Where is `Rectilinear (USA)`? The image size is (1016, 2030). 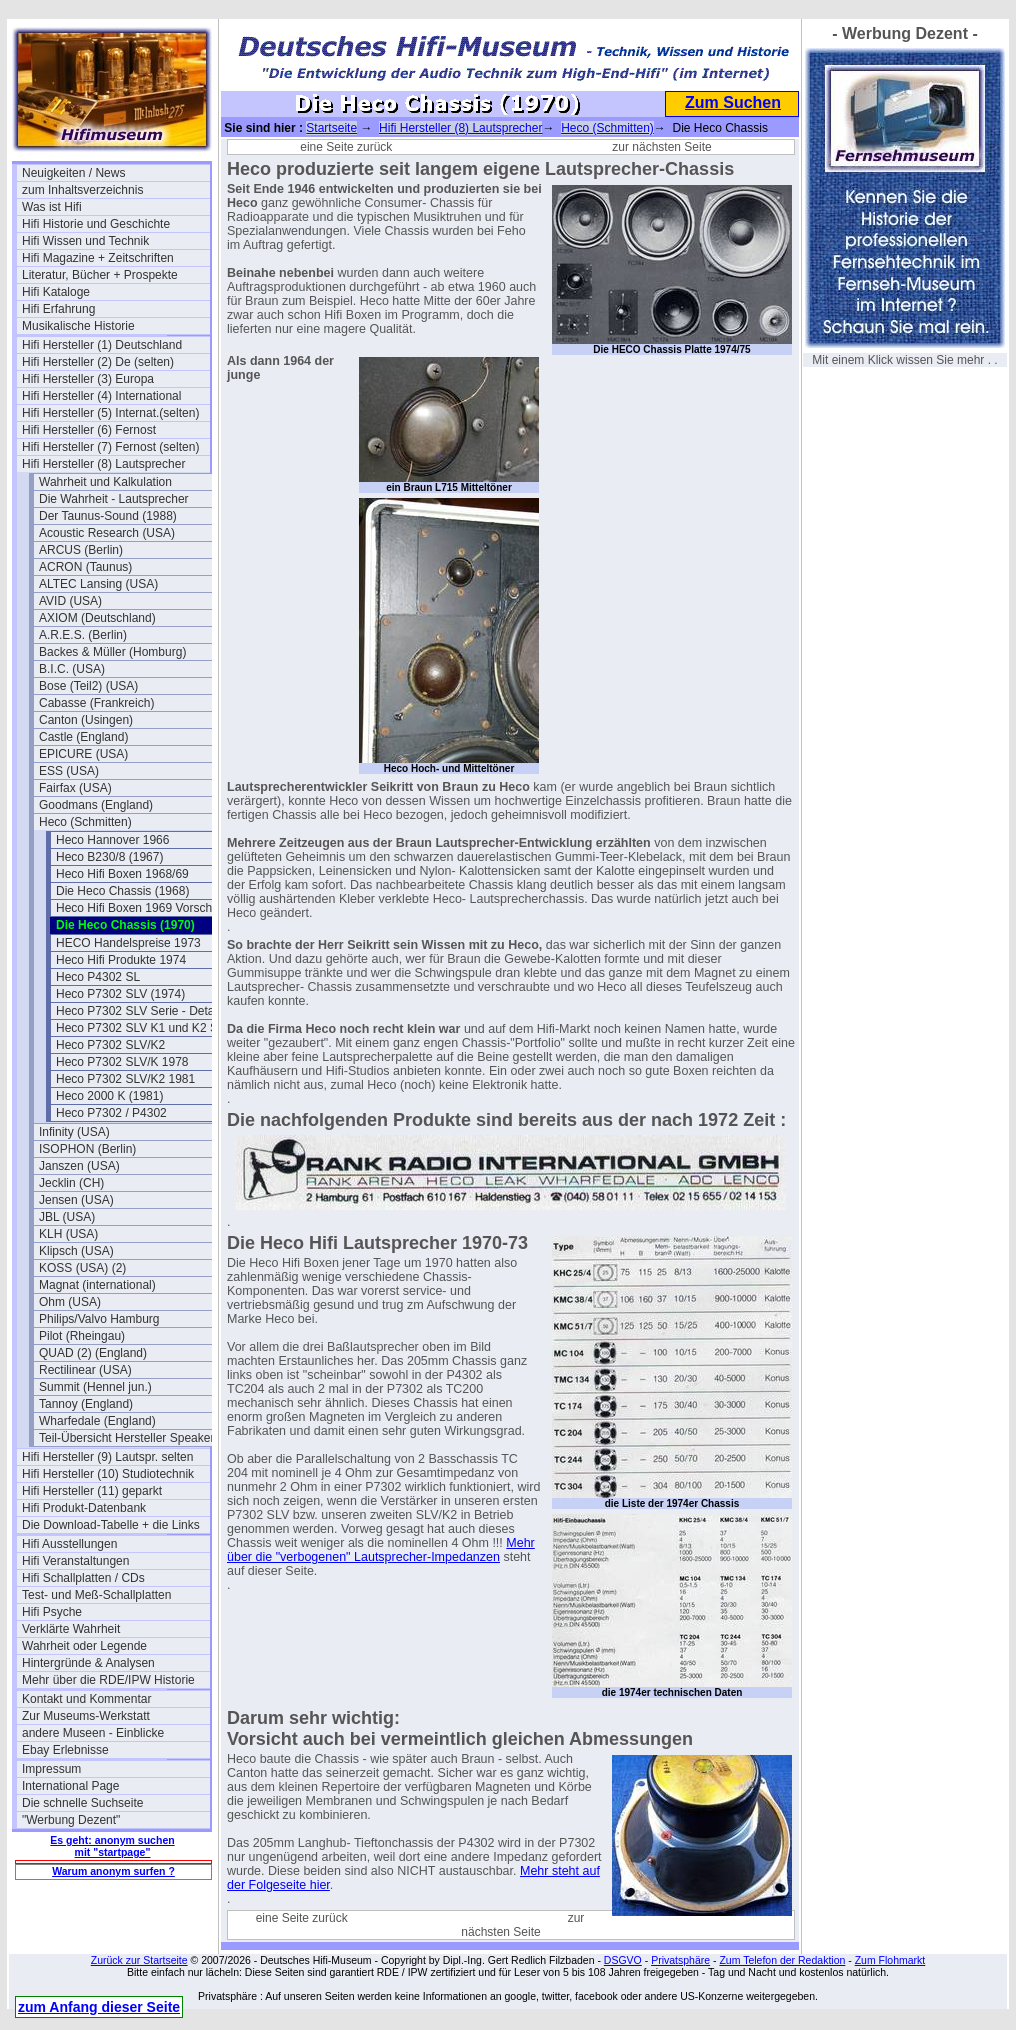
Rectilinear (USA) is located at coordinates (85, 1370).